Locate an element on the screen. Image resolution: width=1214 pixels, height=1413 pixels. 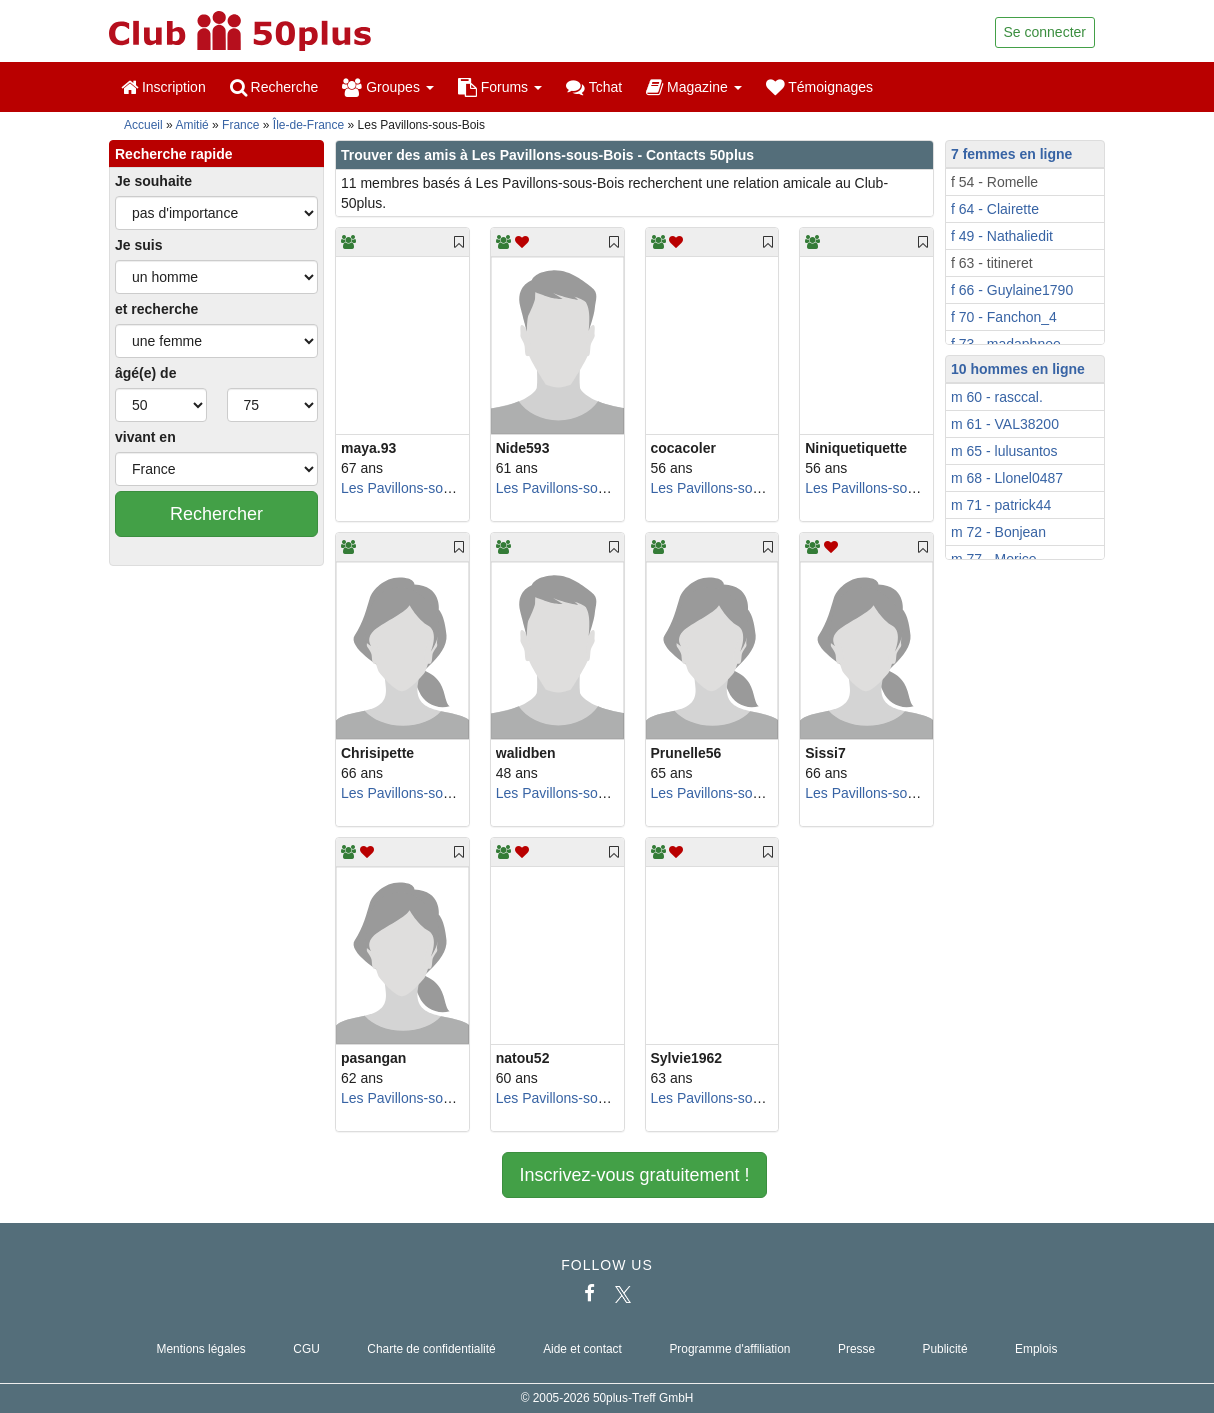
Recherche rapide is located at coordinates (174, 154).